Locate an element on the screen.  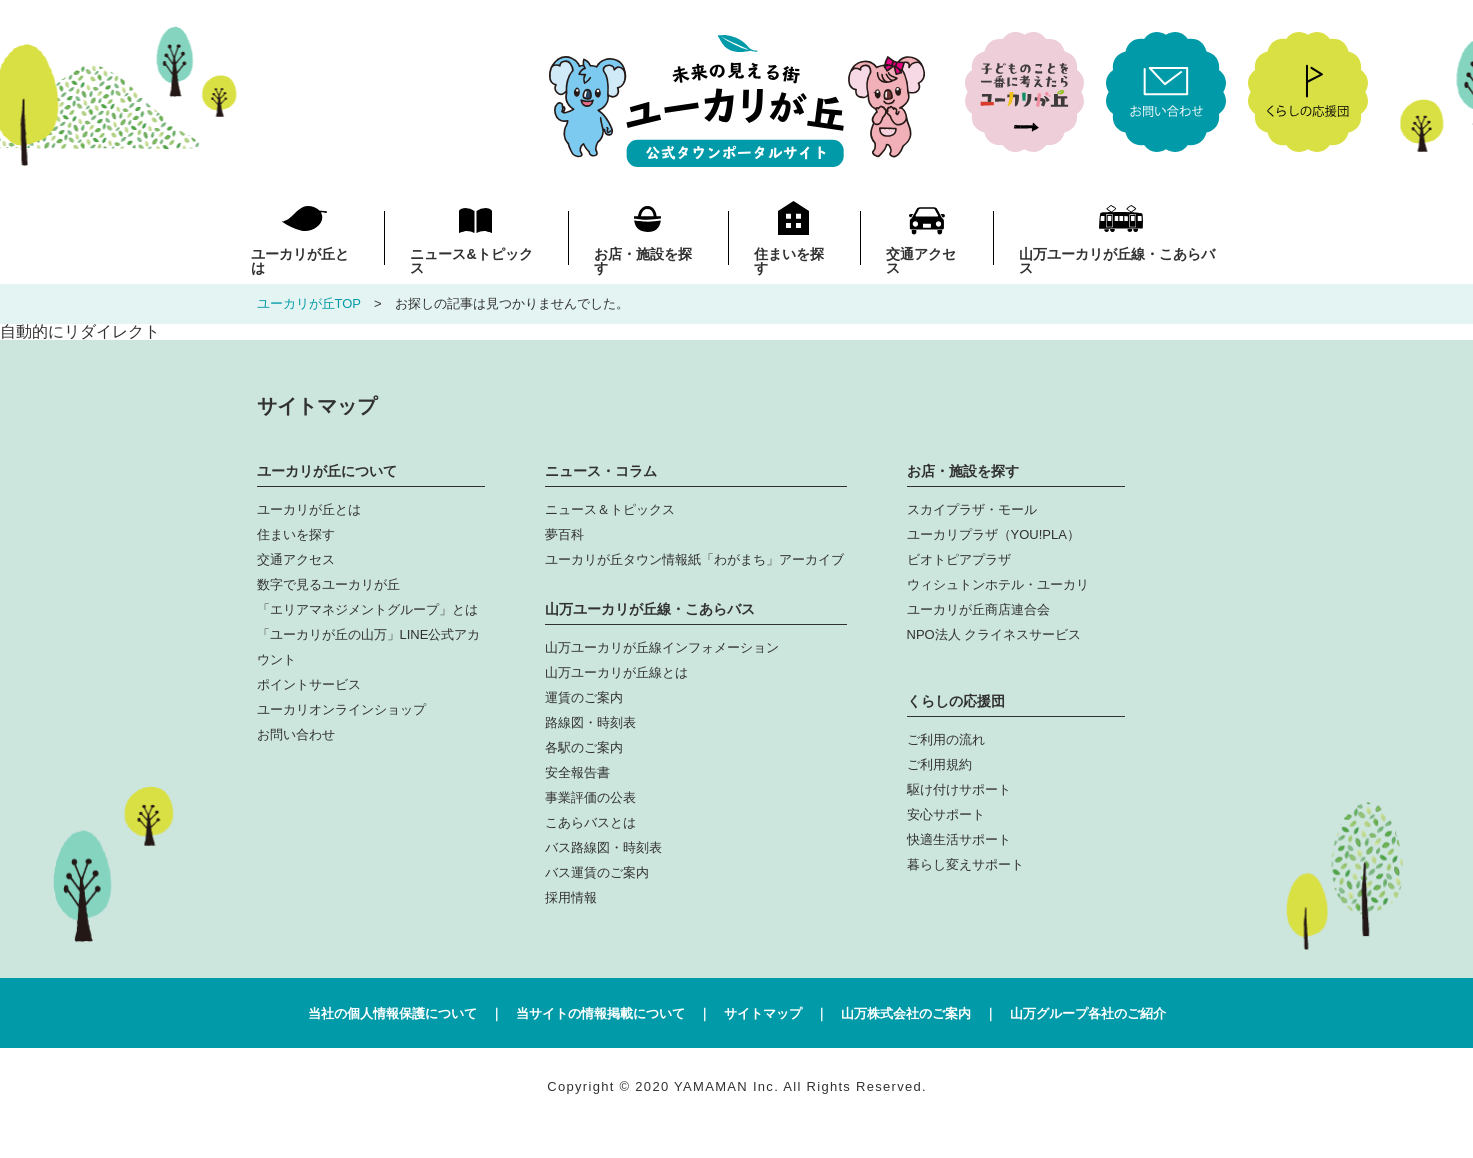
ご利用の流れ is located at coordinates (946, 739).